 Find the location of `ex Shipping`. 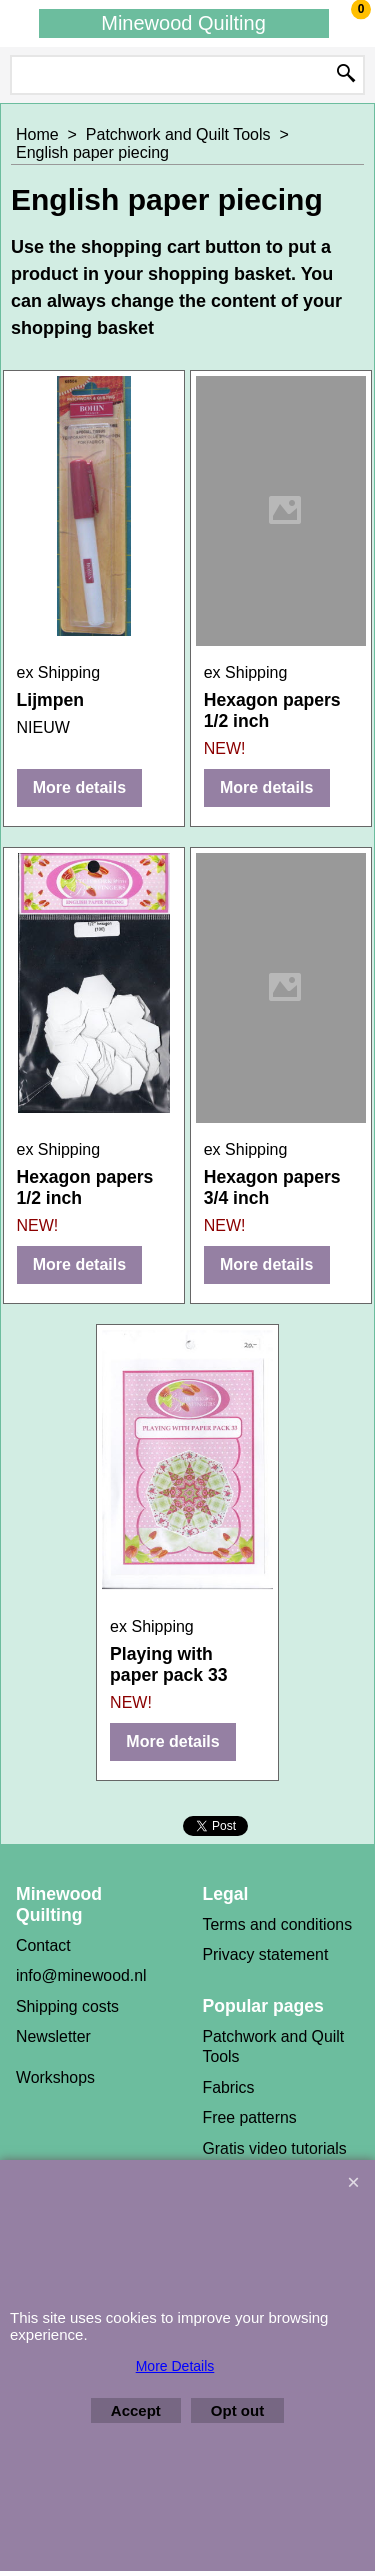

ex Shipping is located at coordinates (59, 672).